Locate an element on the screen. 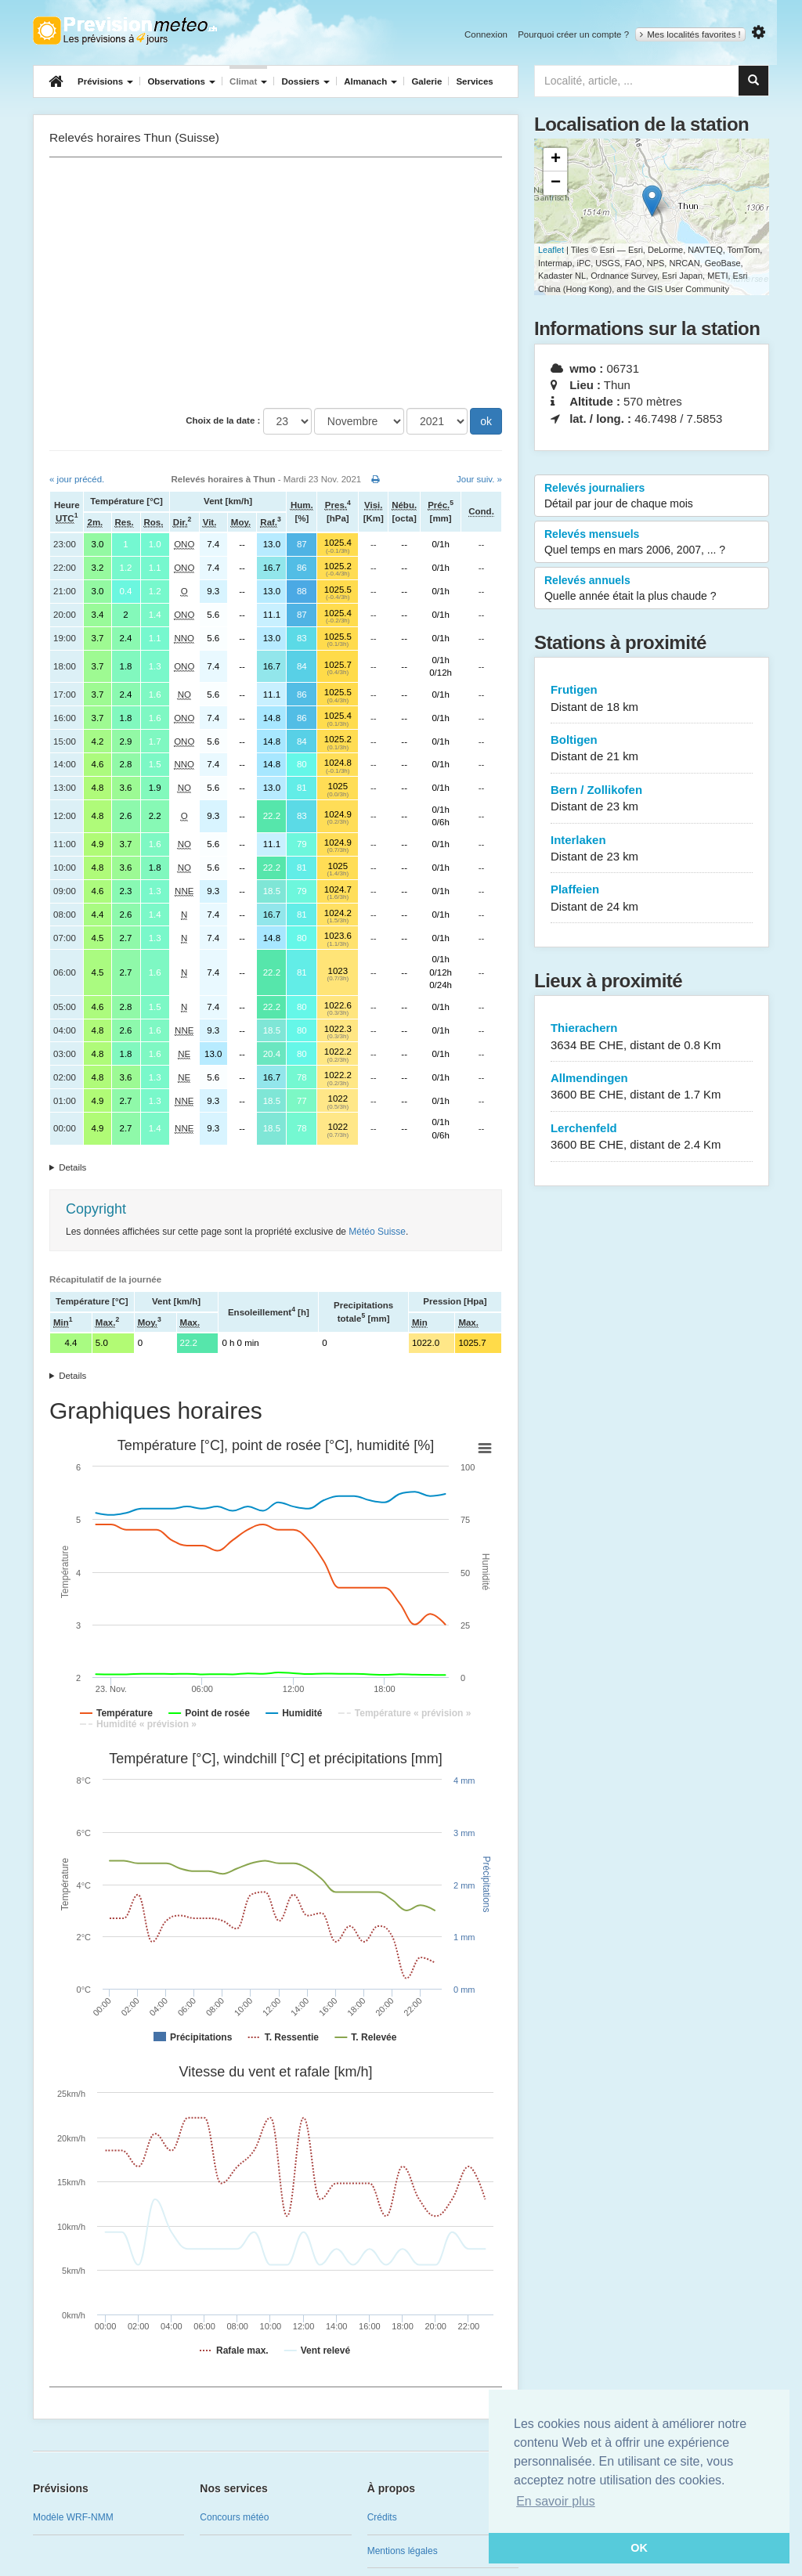 The width and height of the screenshot is (802, 2576). Thierachern is located at coordinates (652, 1037).